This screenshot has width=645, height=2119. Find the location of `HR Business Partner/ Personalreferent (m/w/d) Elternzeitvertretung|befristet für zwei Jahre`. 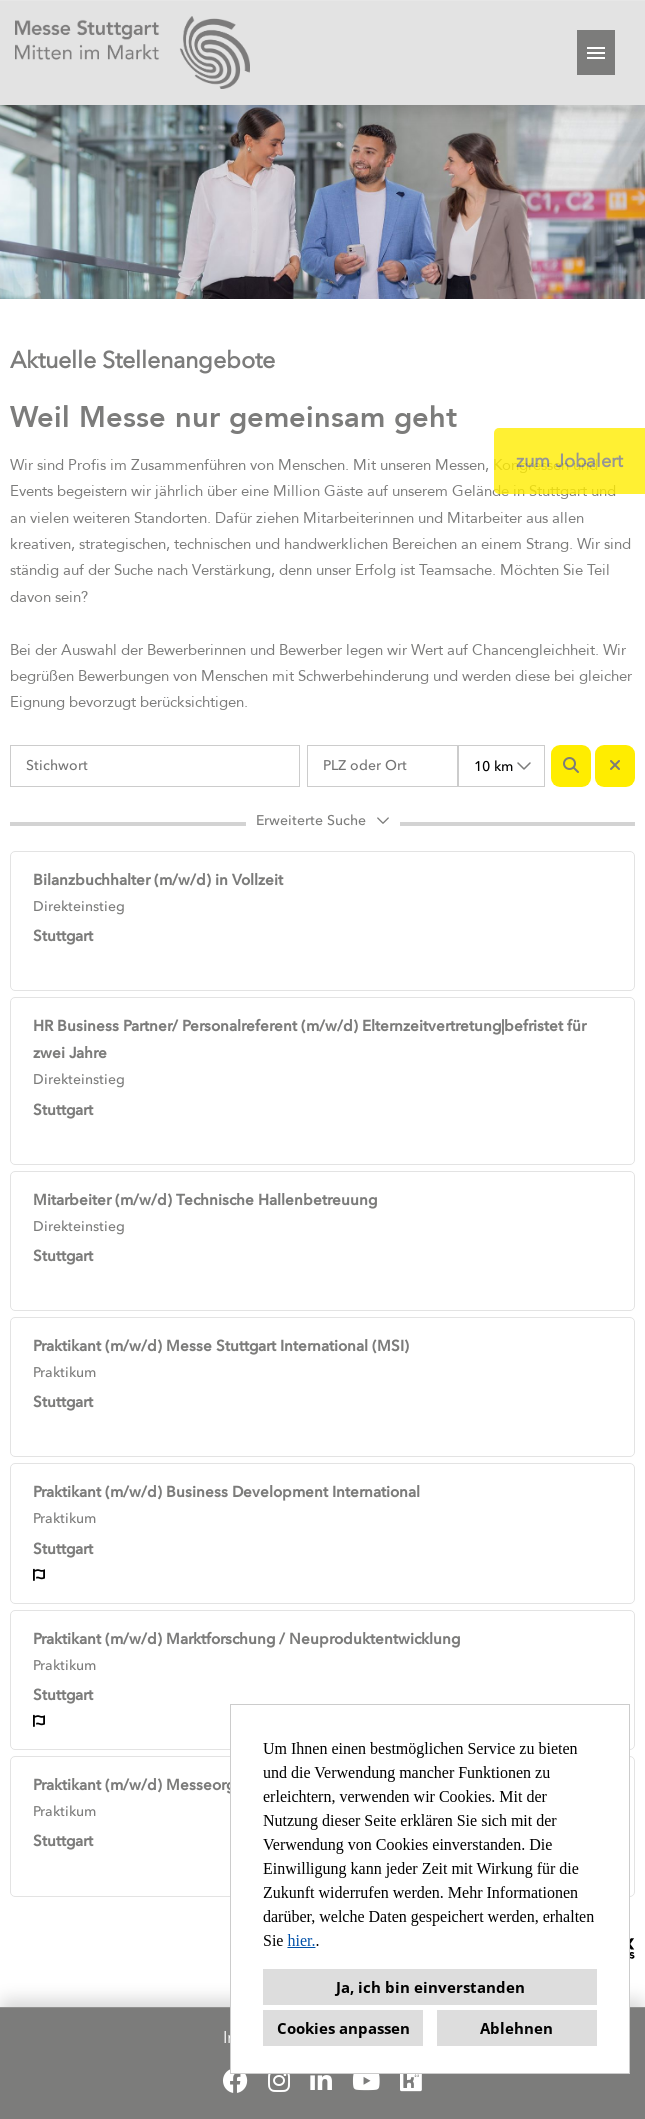

HR Business Partner/ Personalreferent (m/w/d) Elternzeitvertretung|befristet für zwei Jahre is located at coordinates (309, 1039).